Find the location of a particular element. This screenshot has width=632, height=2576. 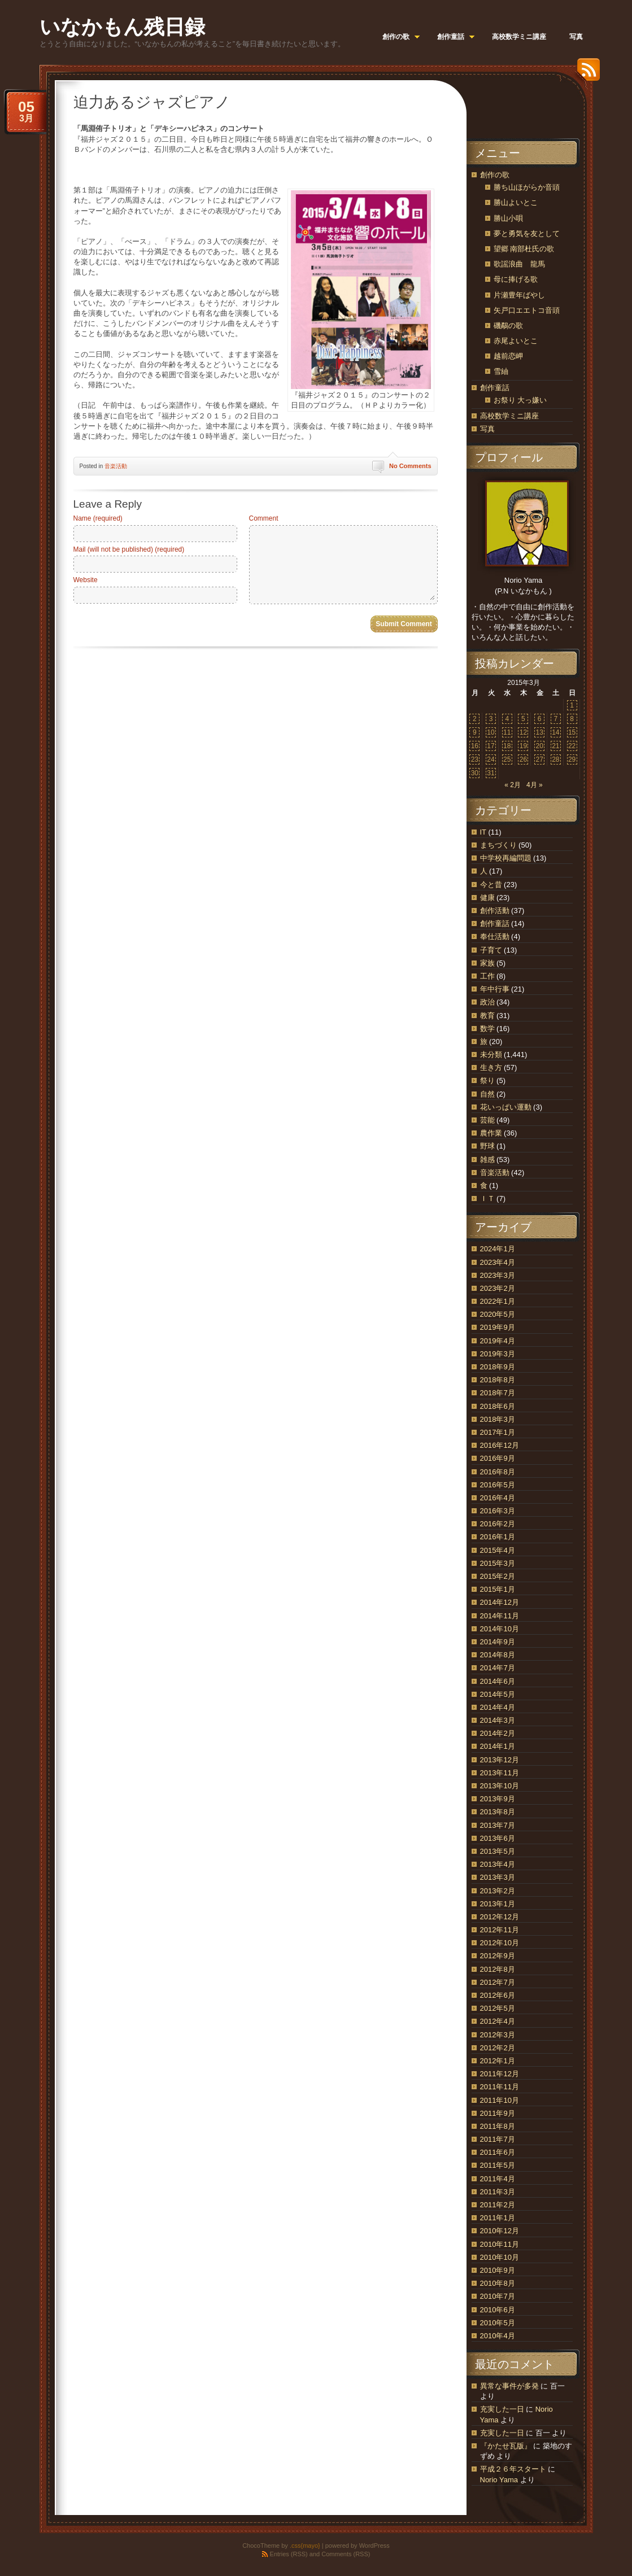

2011年11月 is located at coordinates (499, 2086).